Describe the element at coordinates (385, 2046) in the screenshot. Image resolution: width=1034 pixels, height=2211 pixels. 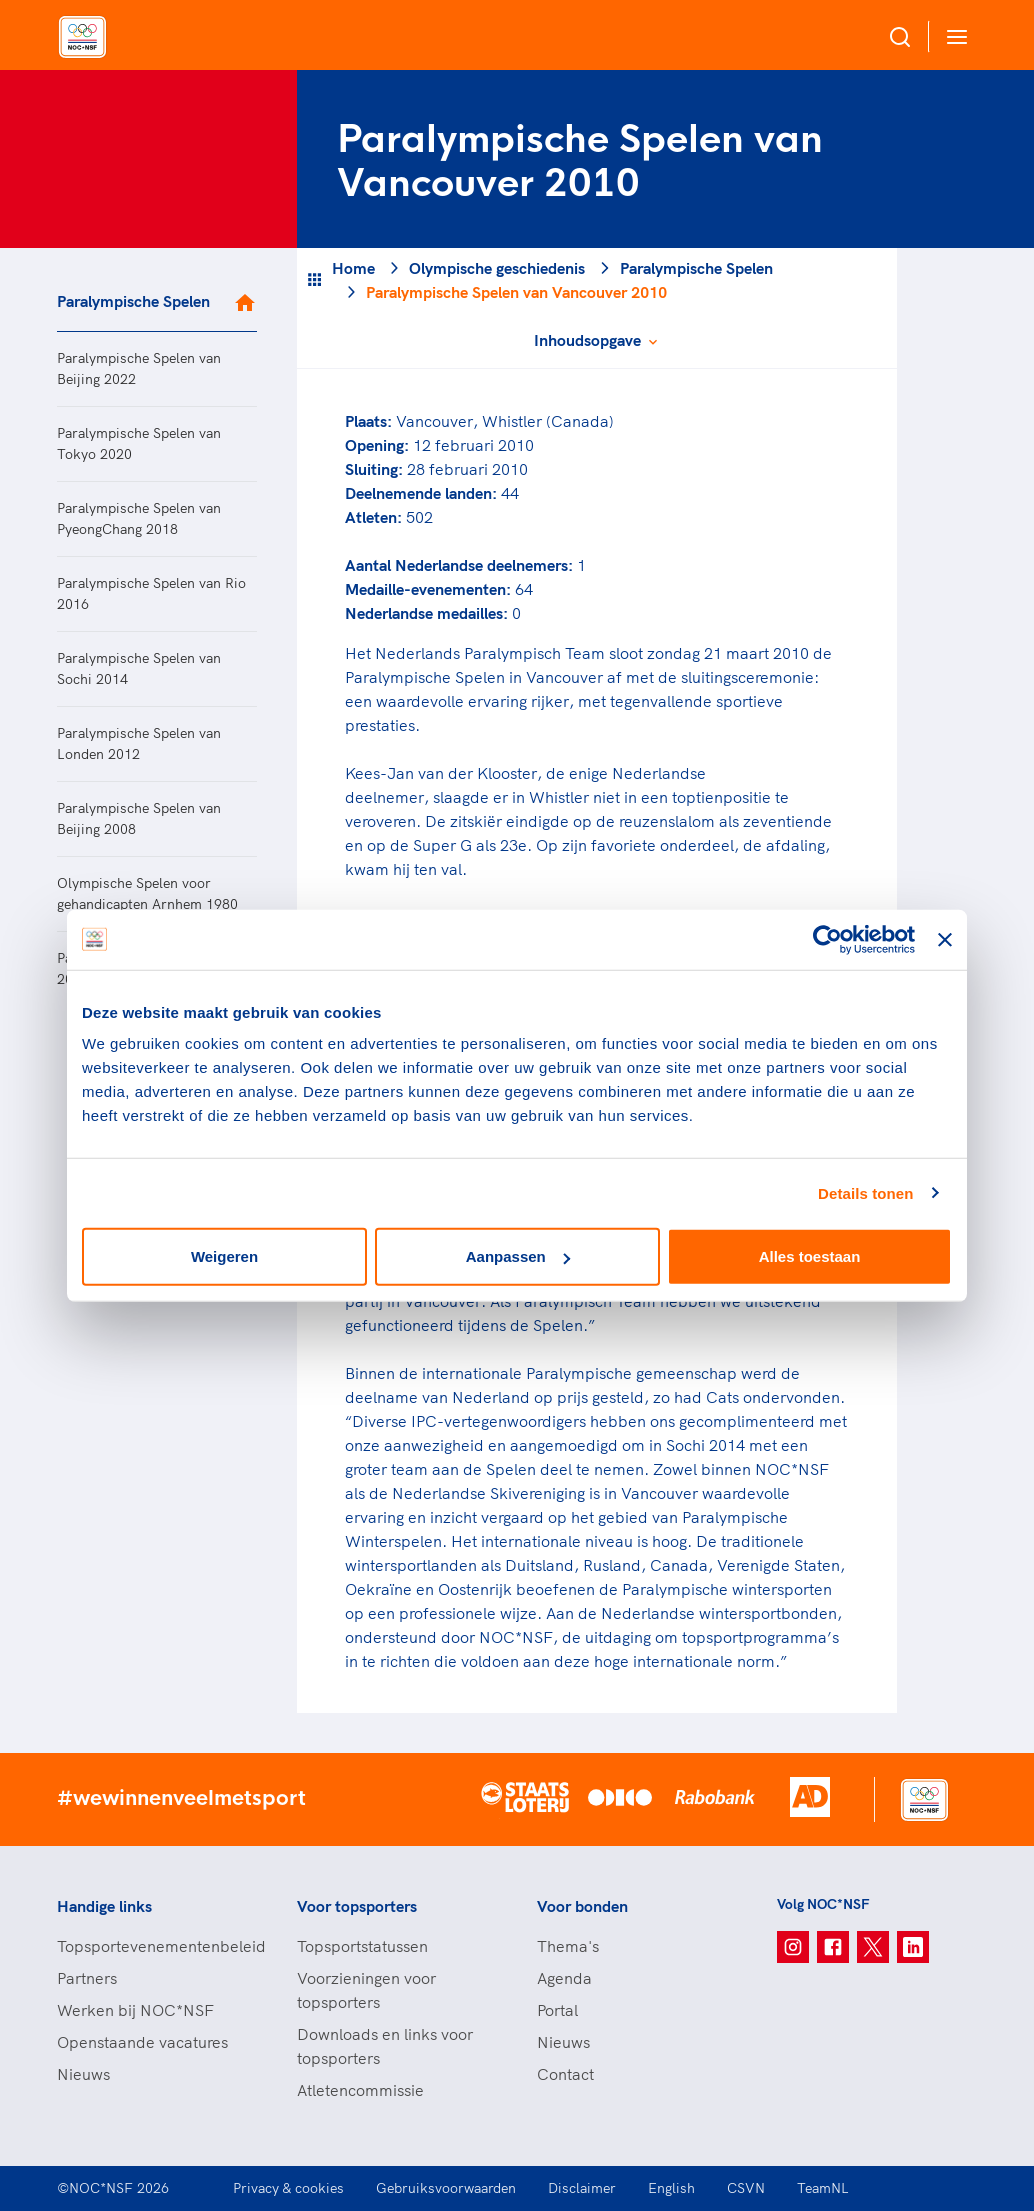
I see `Downloads en links voor topsporters` at that location.